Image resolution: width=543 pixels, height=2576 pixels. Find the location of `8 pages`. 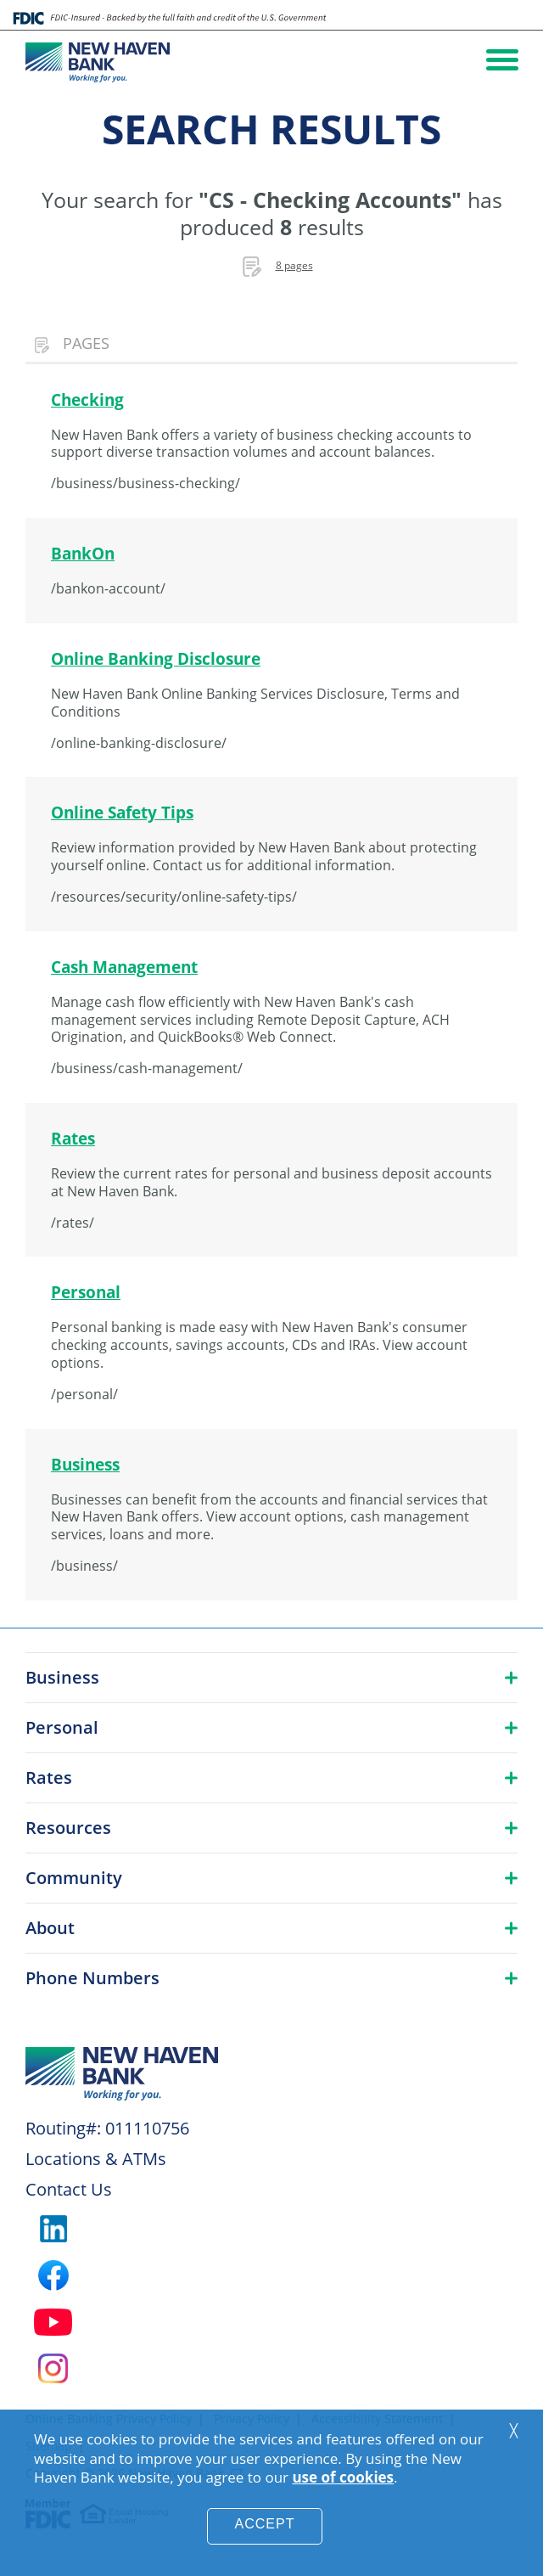

8 pages is located at coordinates (294, 265).